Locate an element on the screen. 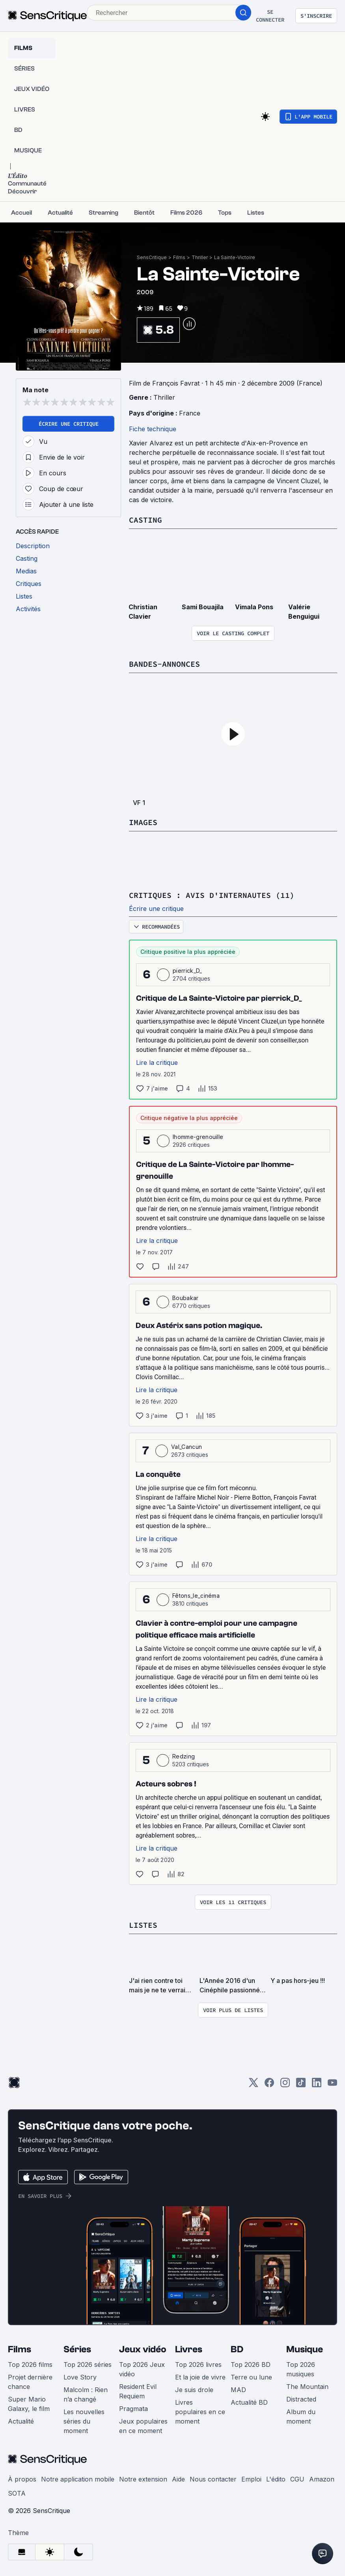 The image size is (345, 2576). Actualité BD is located at coordinates (249, 2402).